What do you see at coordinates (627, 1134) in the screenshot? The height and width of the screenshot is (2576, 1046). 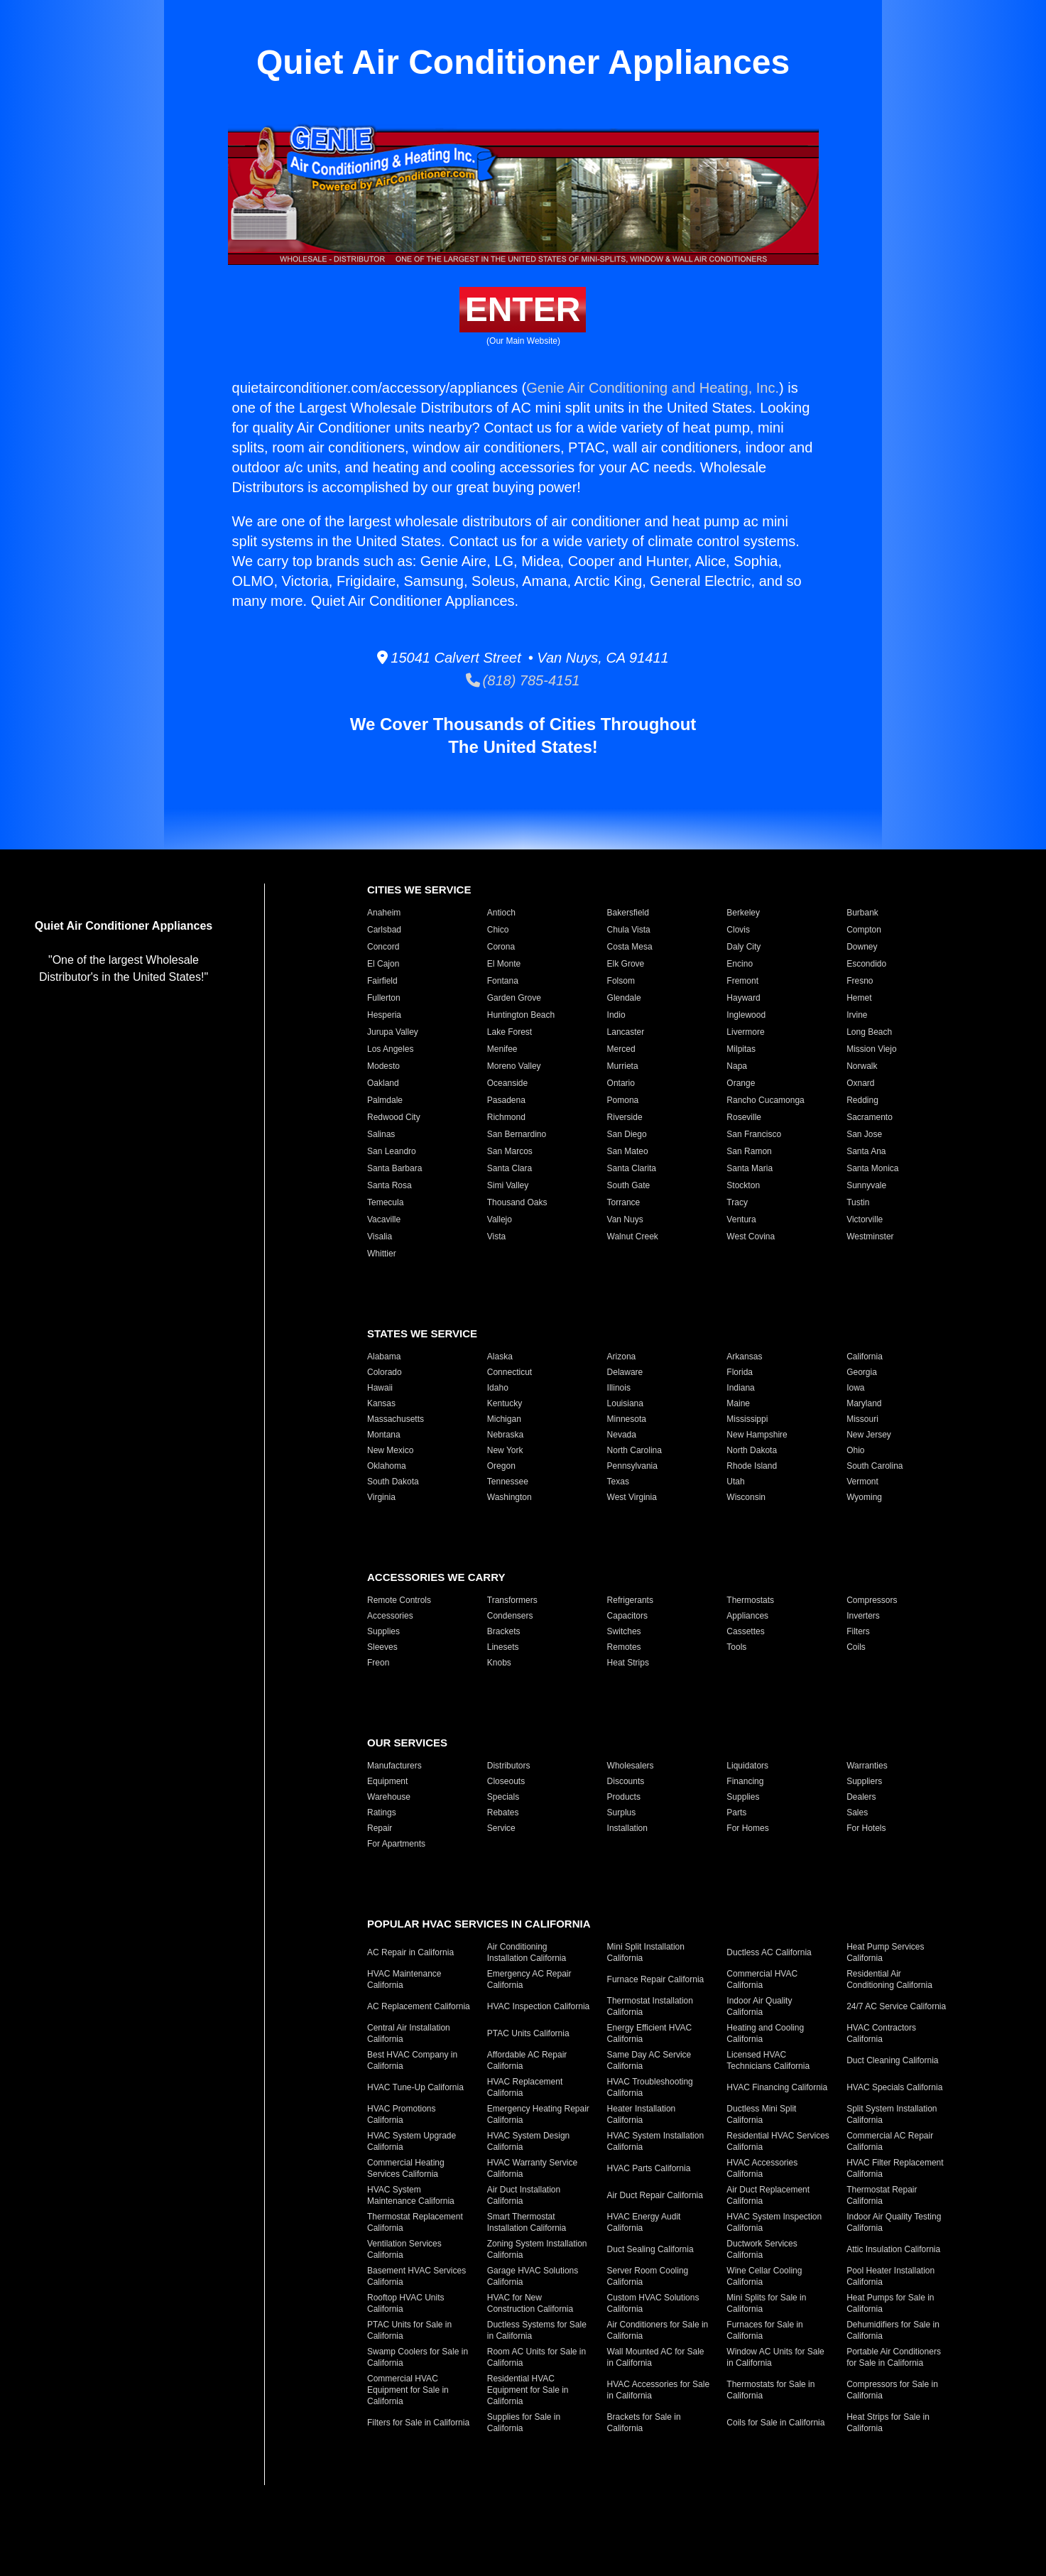 I see `San Diego` at bounding box center [627, 1134].